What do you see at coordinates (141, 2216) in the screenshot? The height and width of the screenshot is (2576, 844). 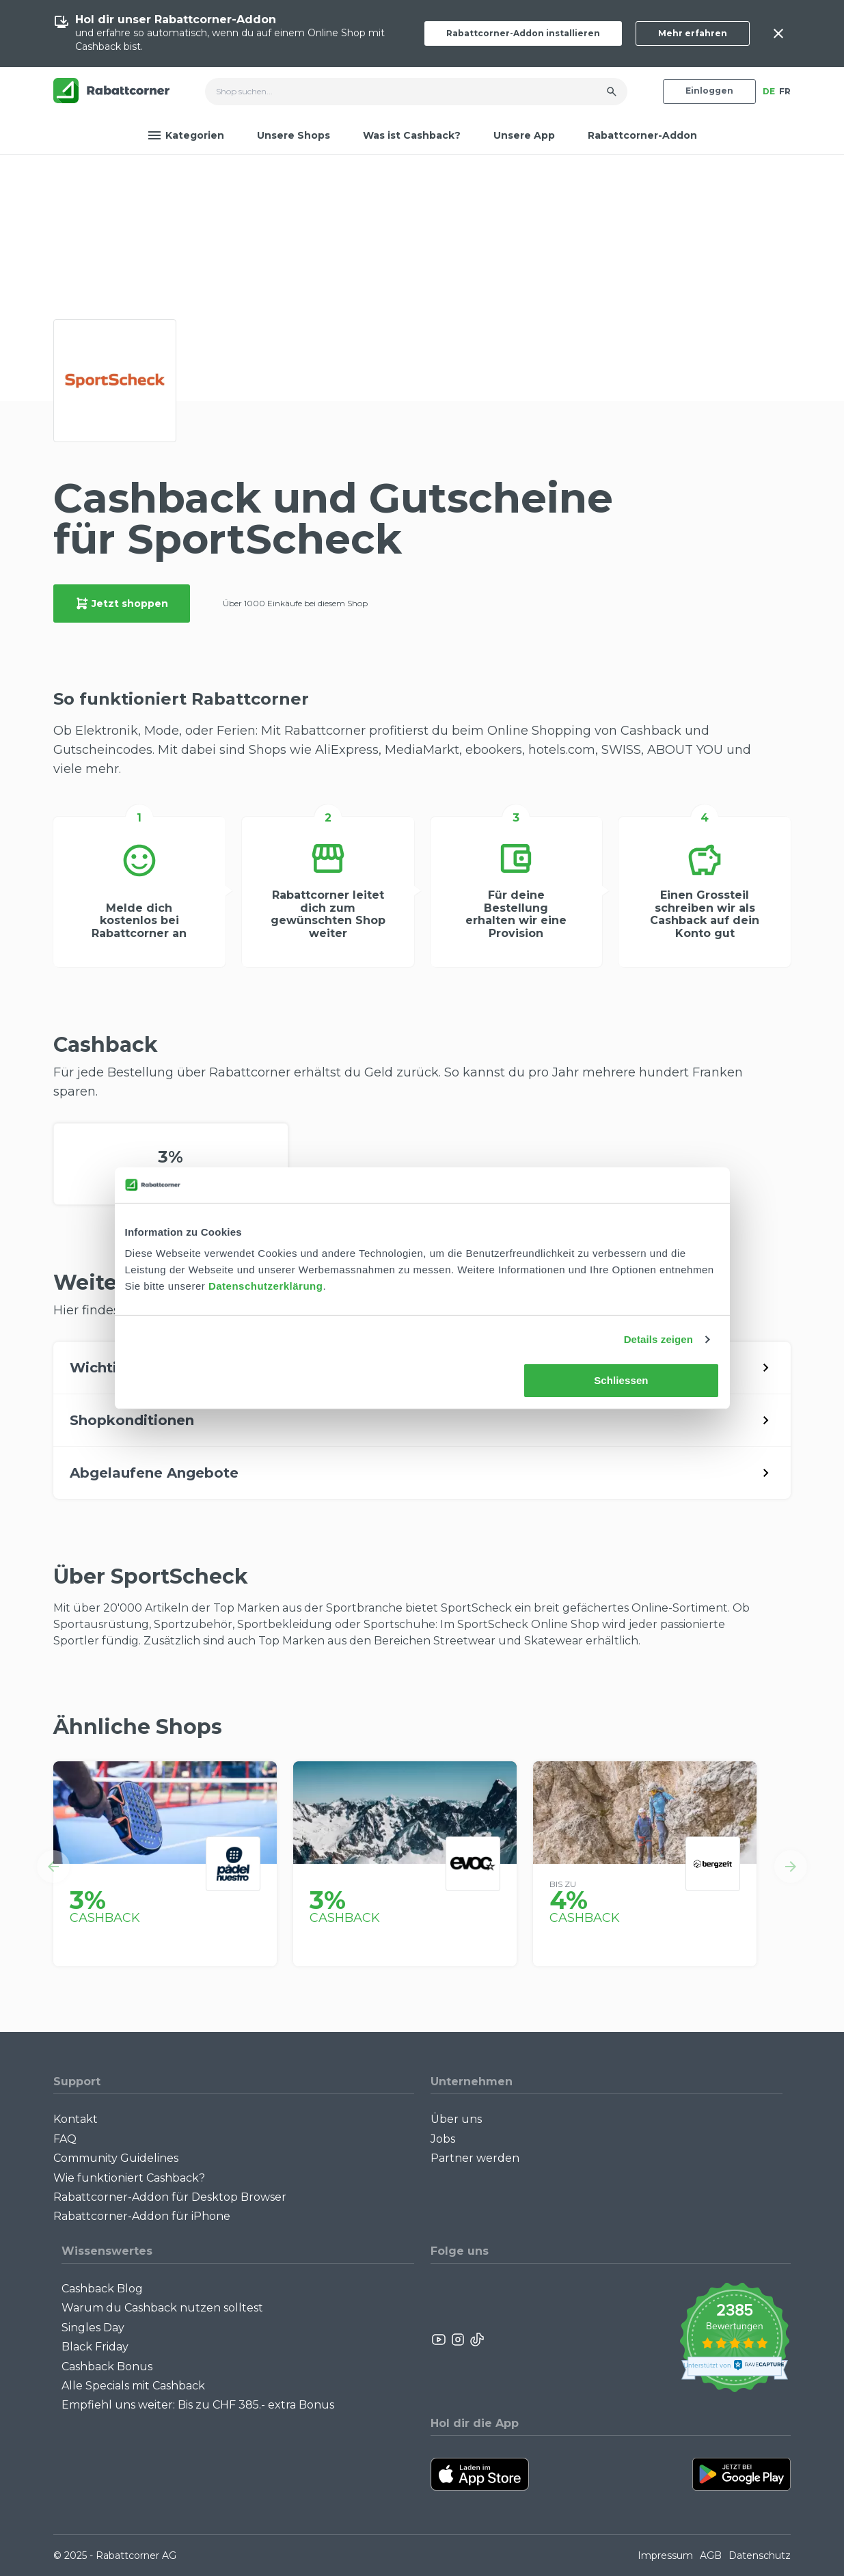 I see `Rabattcorner-Addon für iPhone` at bounding box center [141, 2216].